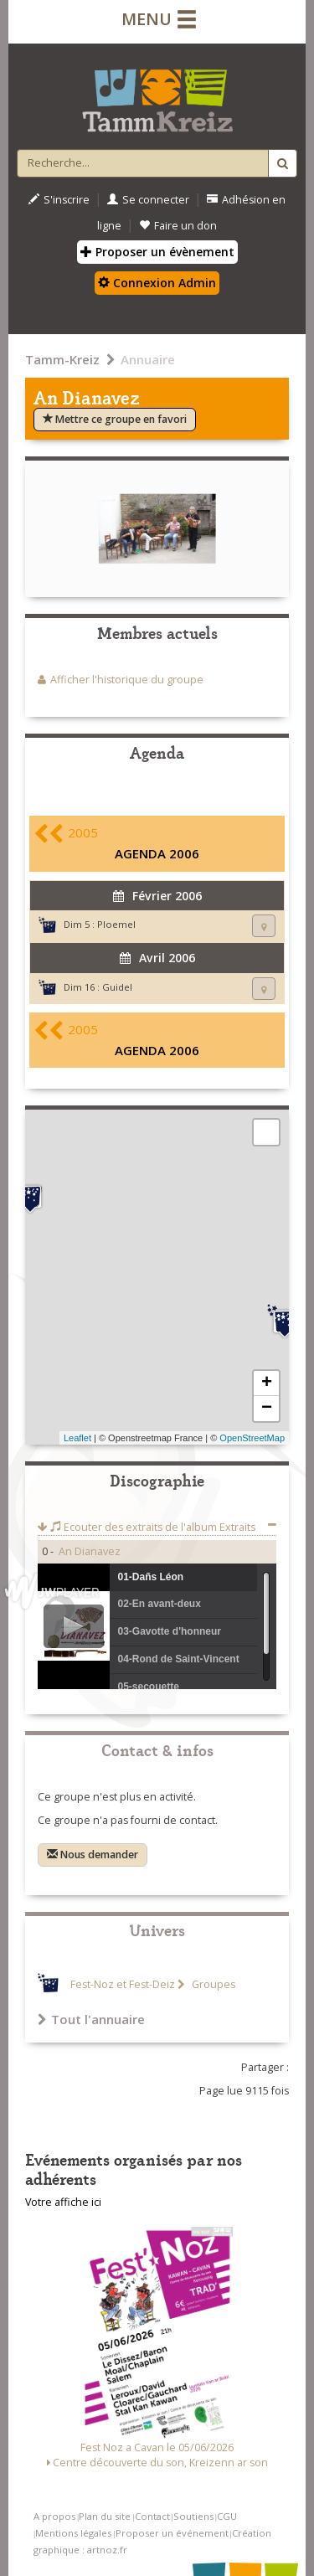 The height and width of the screenshot is (2576, 314). Describe the element at coordinates (148, 359) in the screenshot. I see `Annuaire` at that location.